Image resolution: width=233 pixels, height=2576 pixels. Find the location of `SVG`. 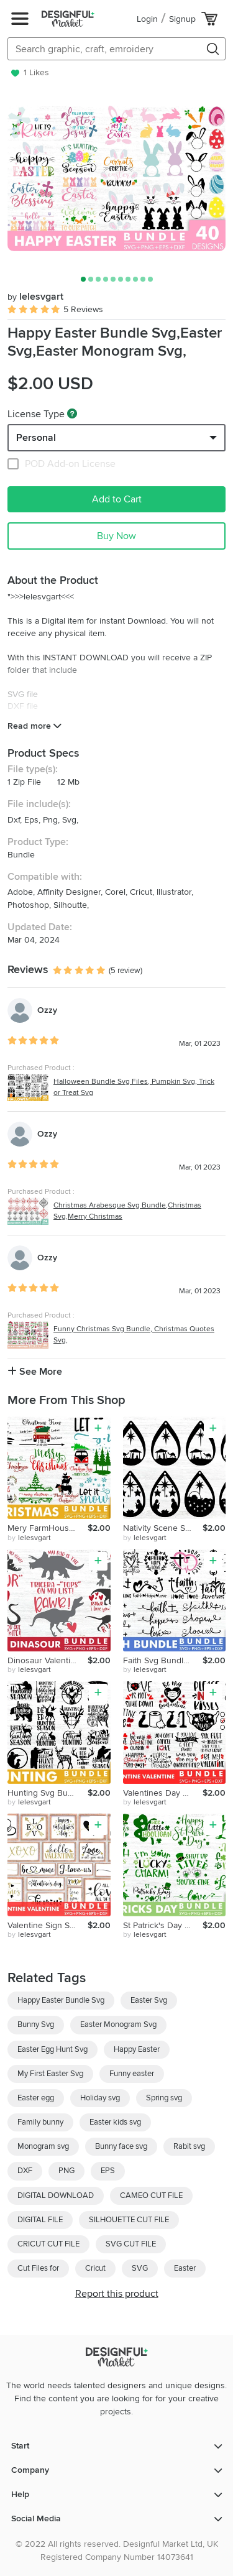

SVG is located at coordinates (140, 2268).